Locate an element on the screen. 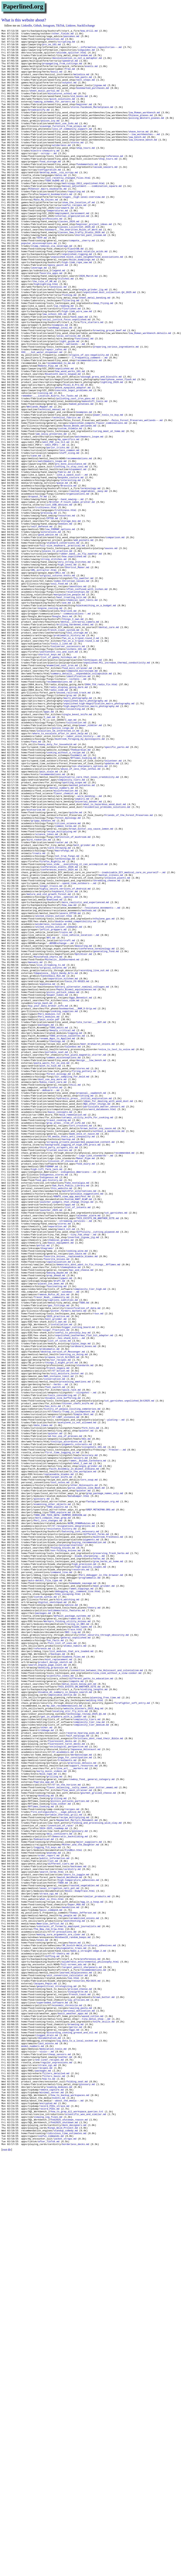 The width and height of the screenshot is (181, 2576). FindBin.html is located at coordinates (73, 2214).